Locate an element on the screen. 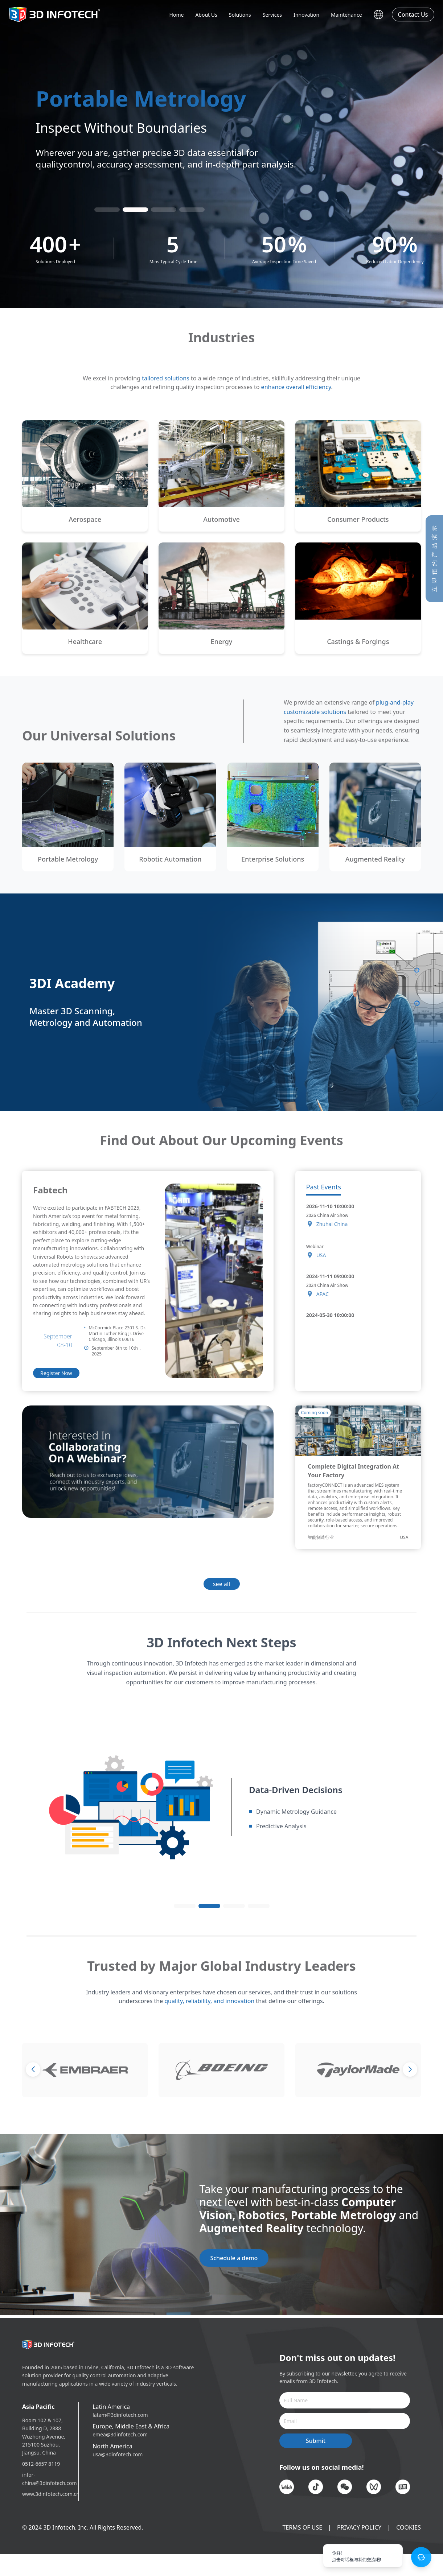  see all is located at coordinates (221, 1584).